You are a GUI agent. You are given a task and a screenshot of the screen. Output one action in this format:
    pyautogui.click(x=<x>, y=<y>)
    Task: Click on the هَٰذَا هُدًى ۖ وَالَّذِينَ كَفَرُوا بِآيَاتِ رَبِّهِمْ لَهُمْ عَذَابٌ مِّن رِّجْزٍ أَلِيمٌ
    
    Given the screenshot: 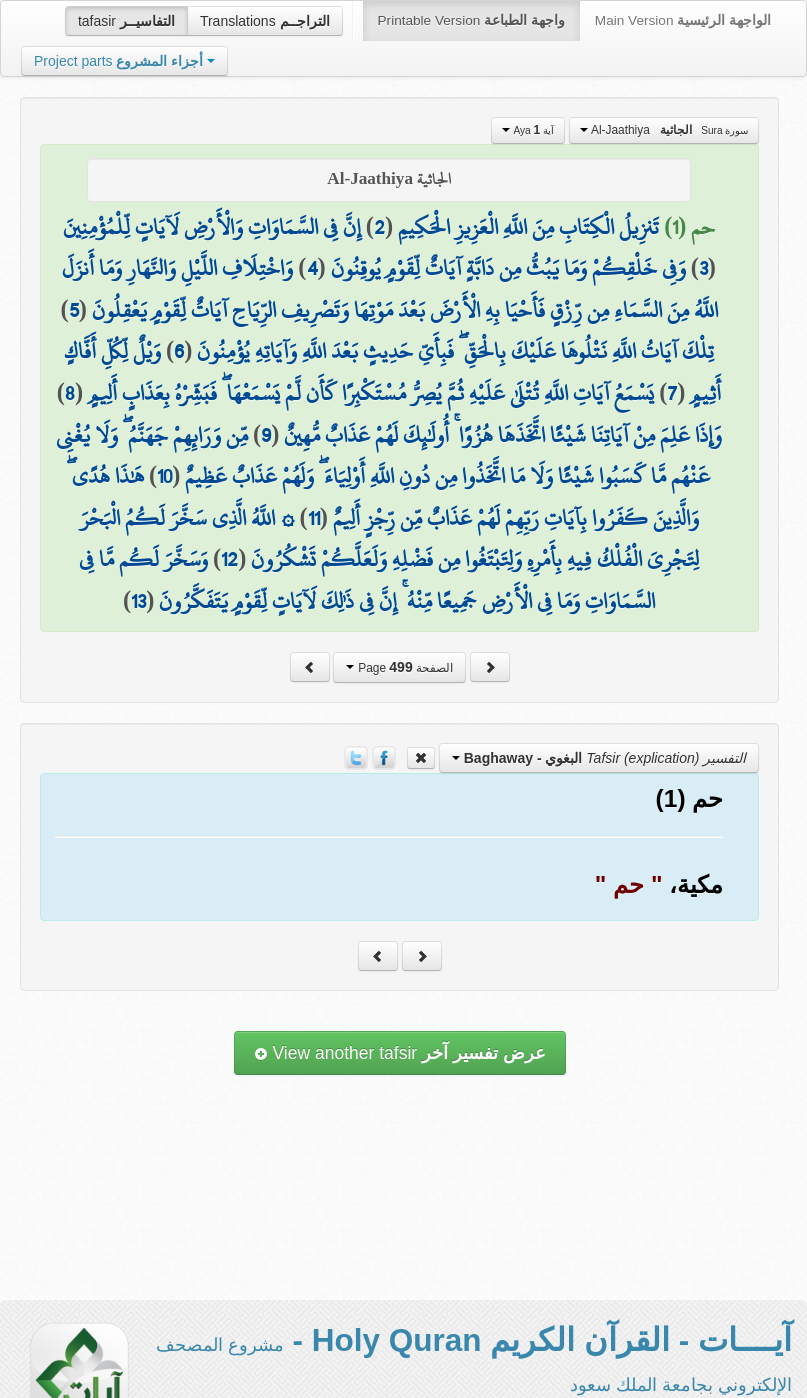 What is the action you would take?
    pyautogui.click(x=383, y=497)
    